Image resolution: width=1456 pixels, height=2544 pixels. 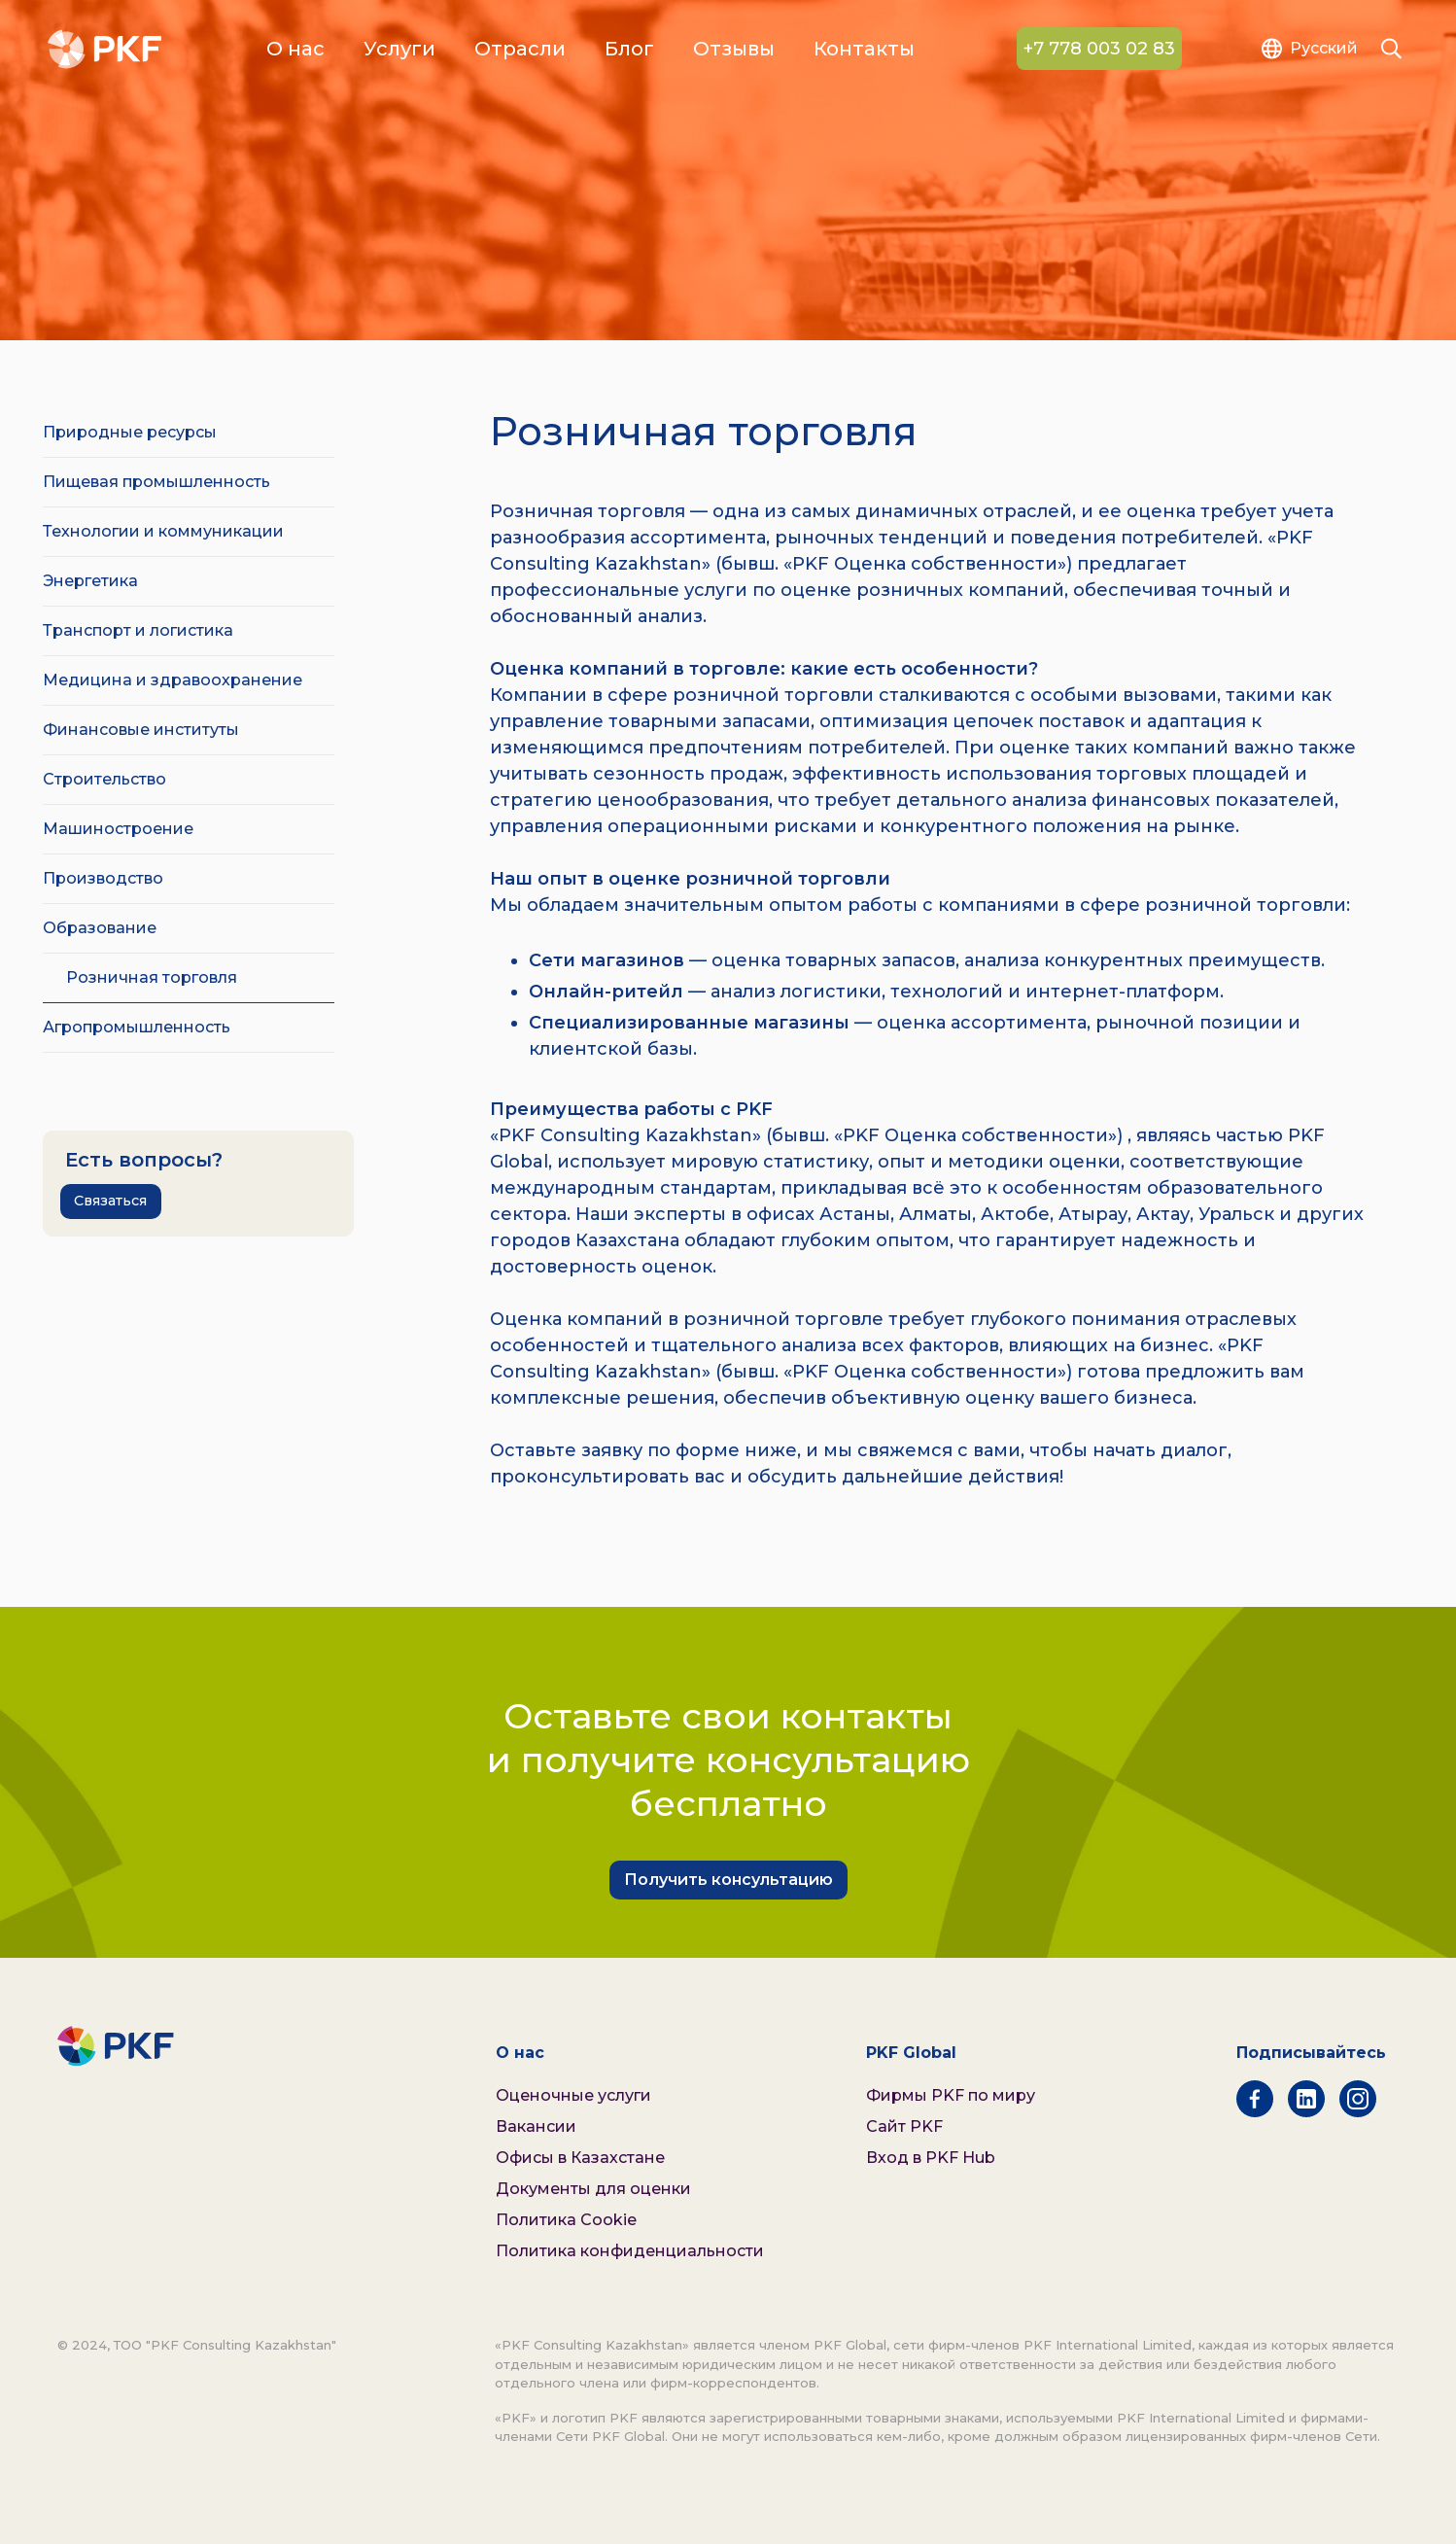 I want to click on Отрасли, so click(x=520, y=49).